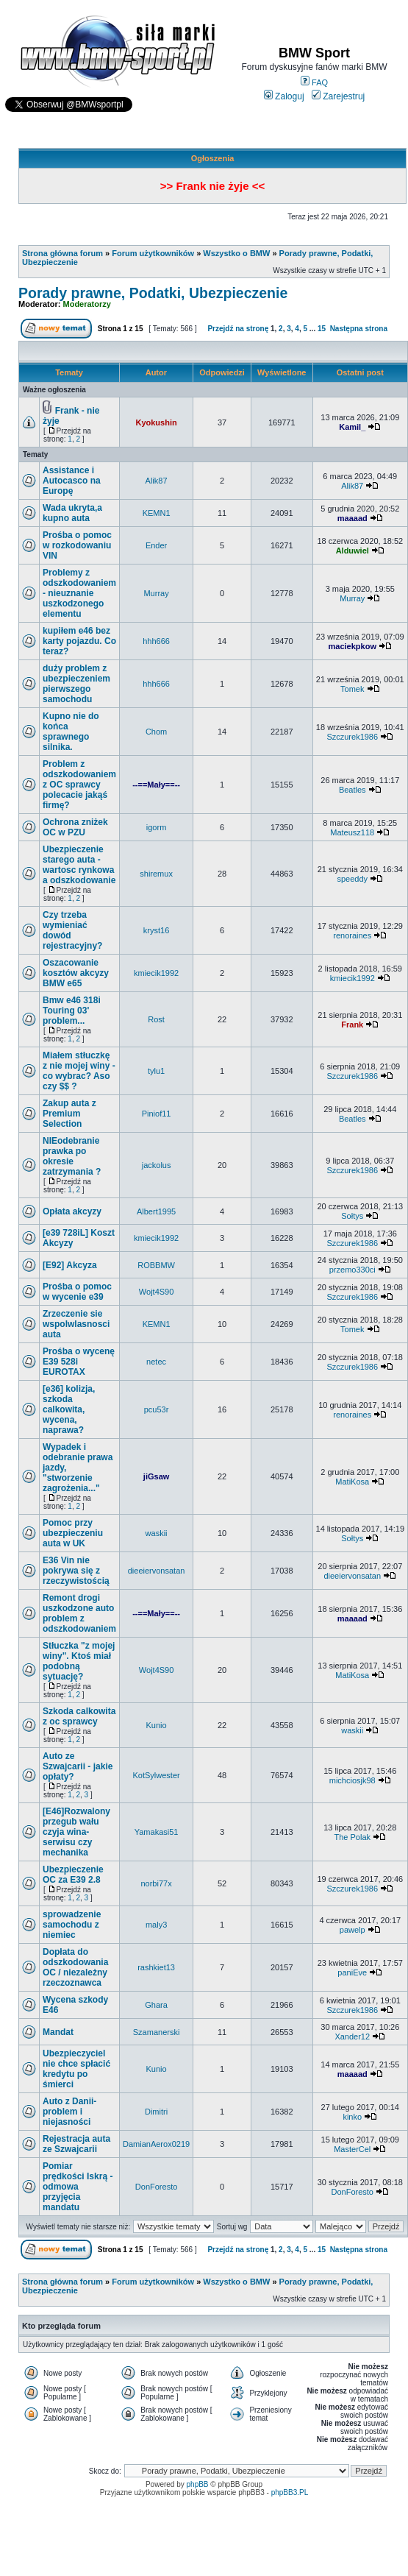 The image size is (408, 2576). Describe the element at coordinates (75, 827) in the screenshot. I see `Ochrona zniżek OC w PZU` at that location.